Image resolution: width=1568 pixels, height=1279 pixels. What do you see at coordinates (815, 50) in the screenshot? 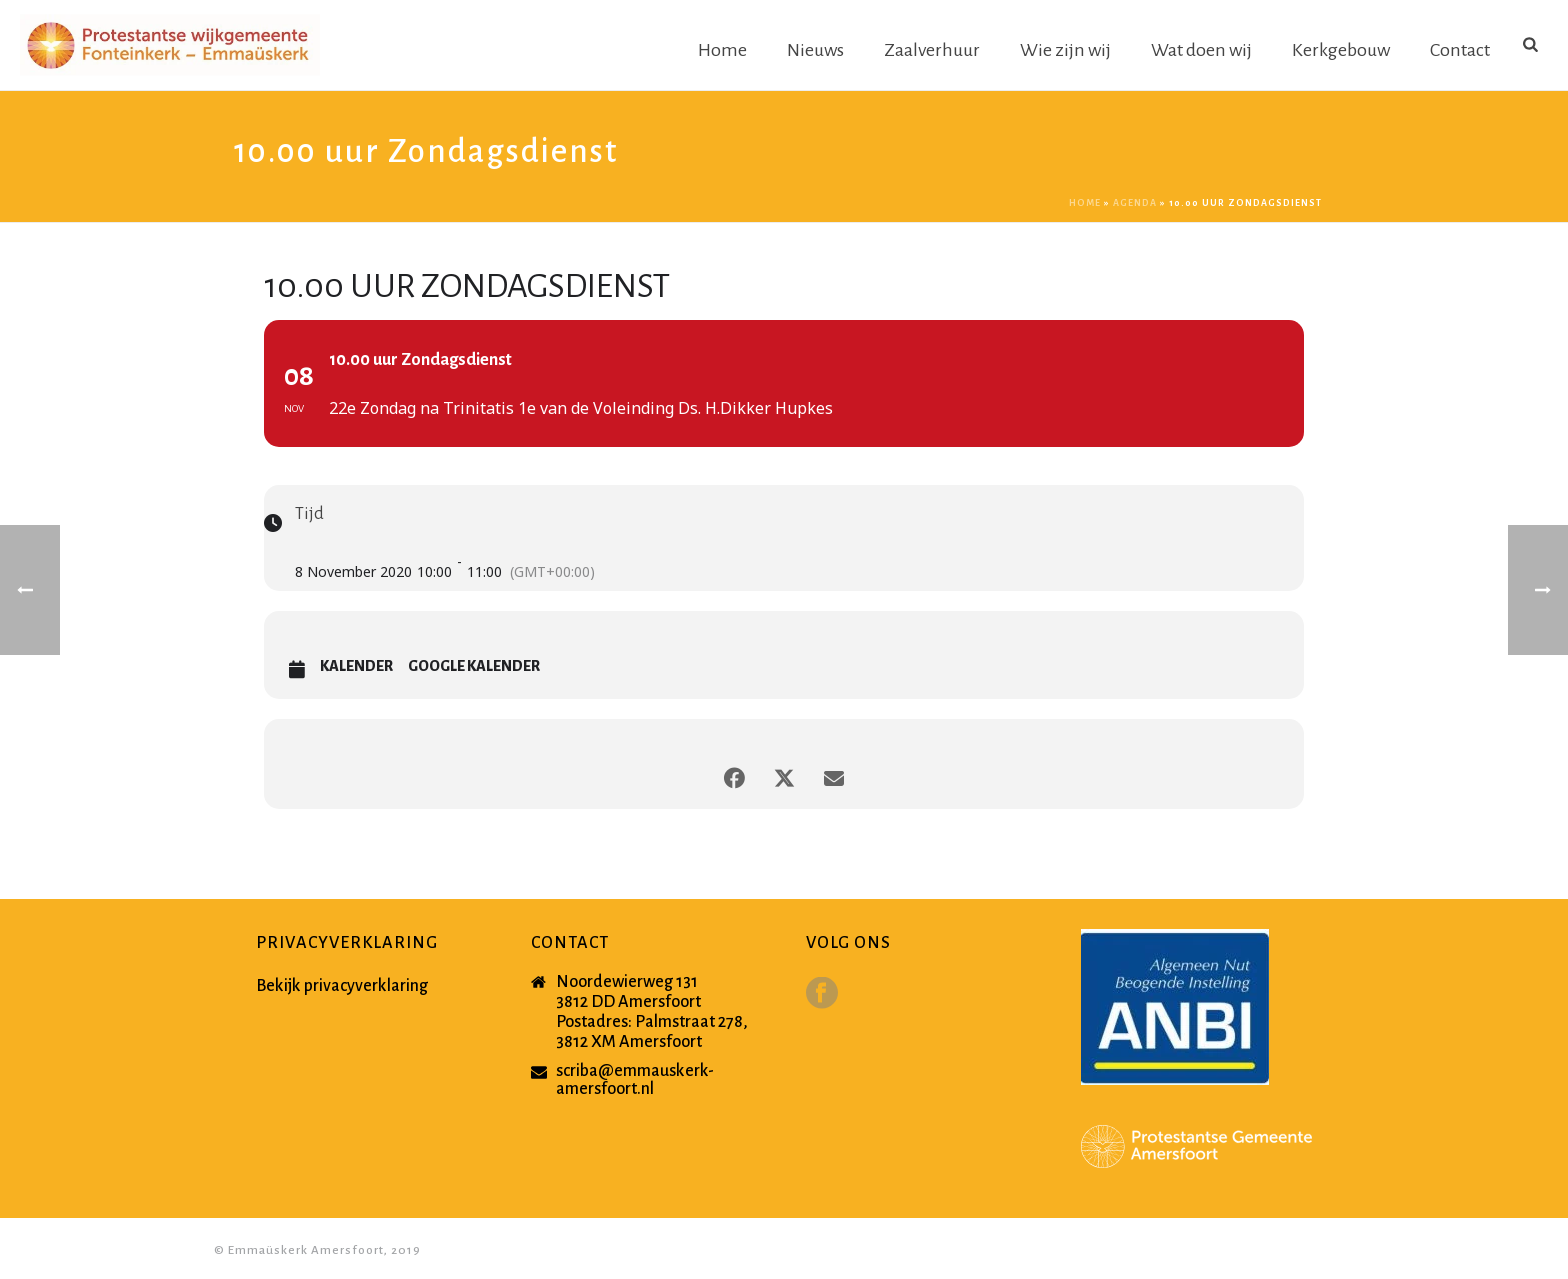
I see `Nieuws` at bounding box center [815, 50].